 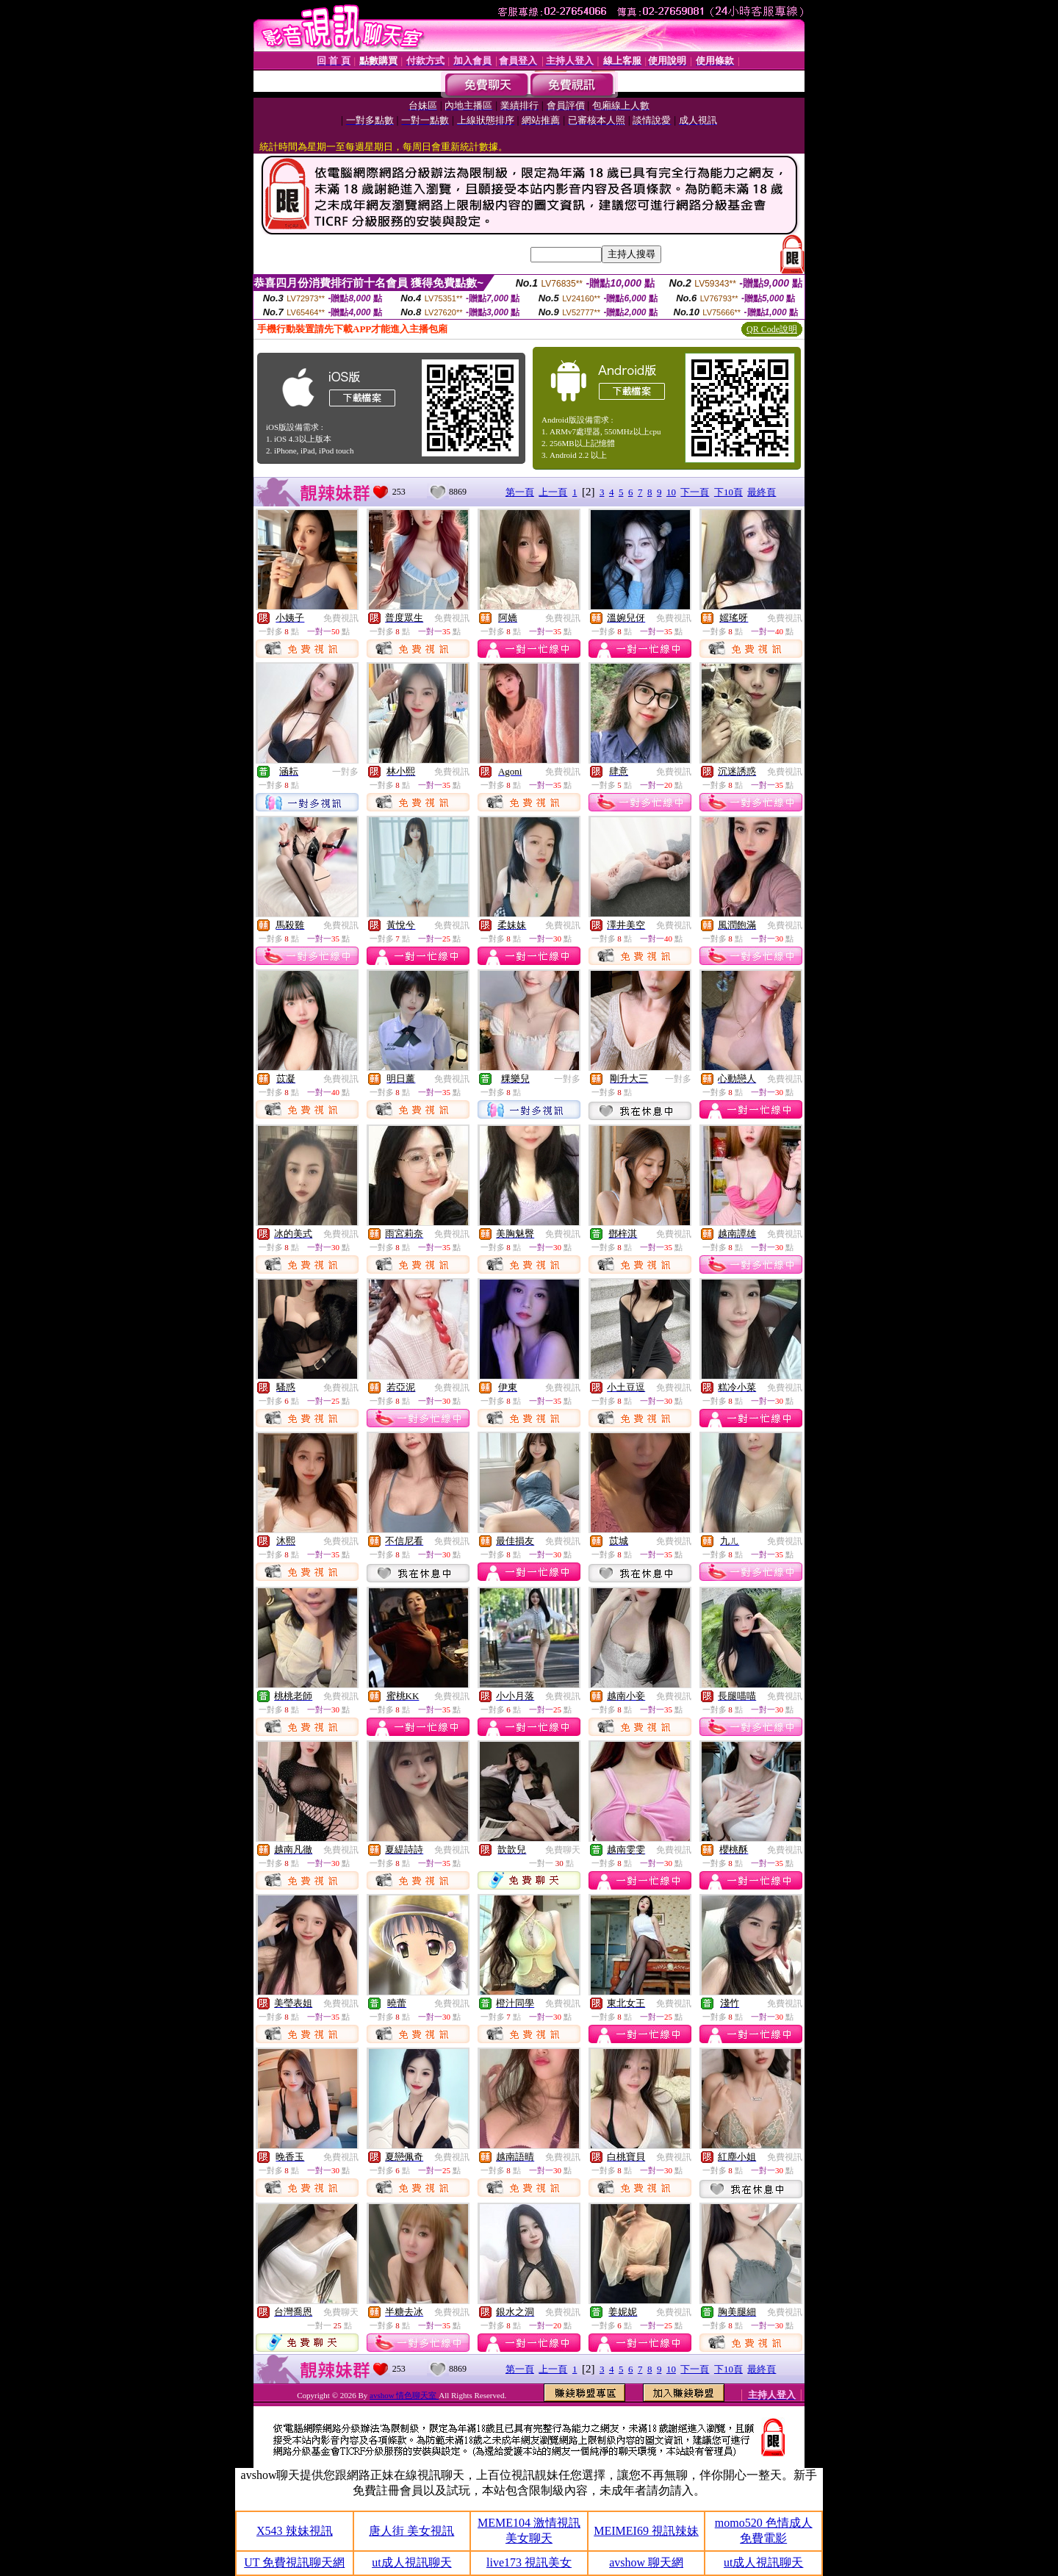 What do you see at coordinates (771, 329) in the screenshot?
I see `QR Code說明` at bounding box center [771, 329].